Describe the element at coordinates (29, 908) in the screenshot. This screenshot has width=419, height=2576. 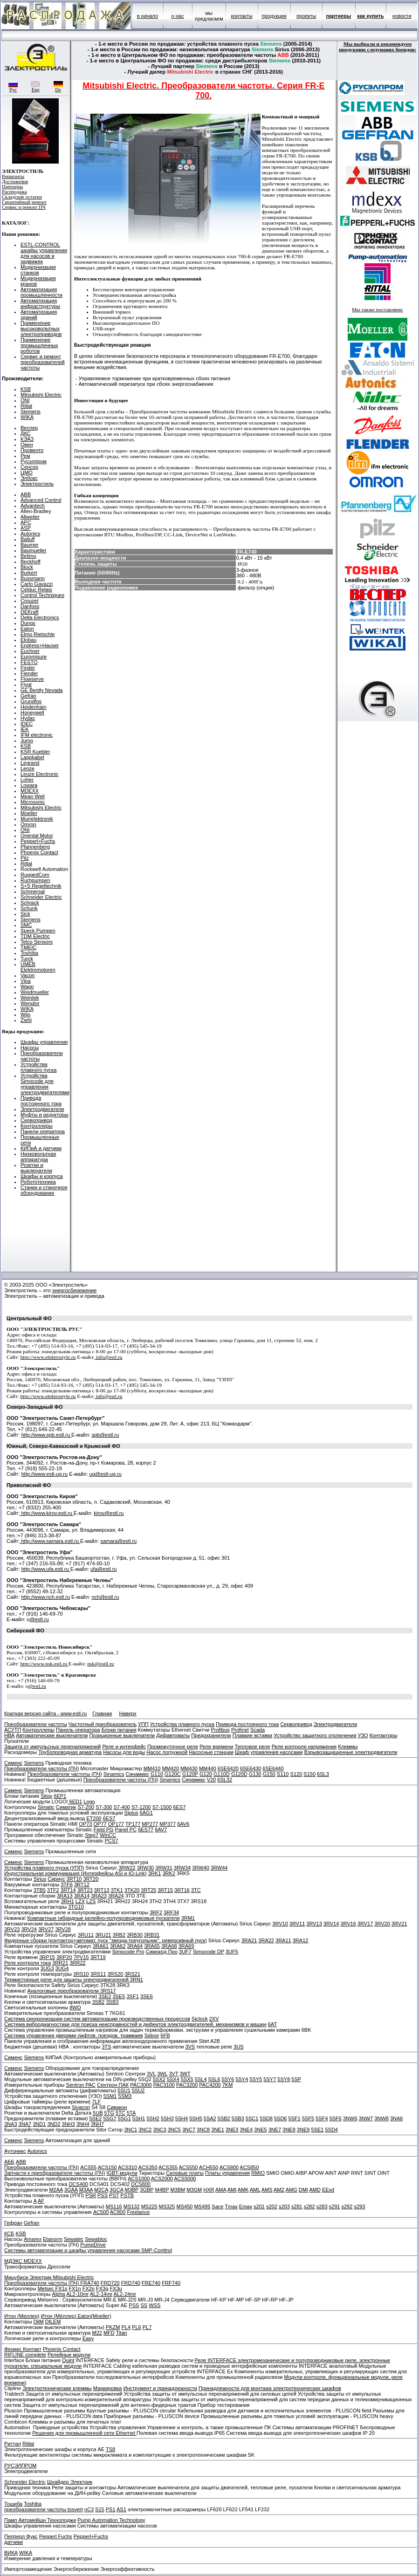
I see `Schunk` at that location.